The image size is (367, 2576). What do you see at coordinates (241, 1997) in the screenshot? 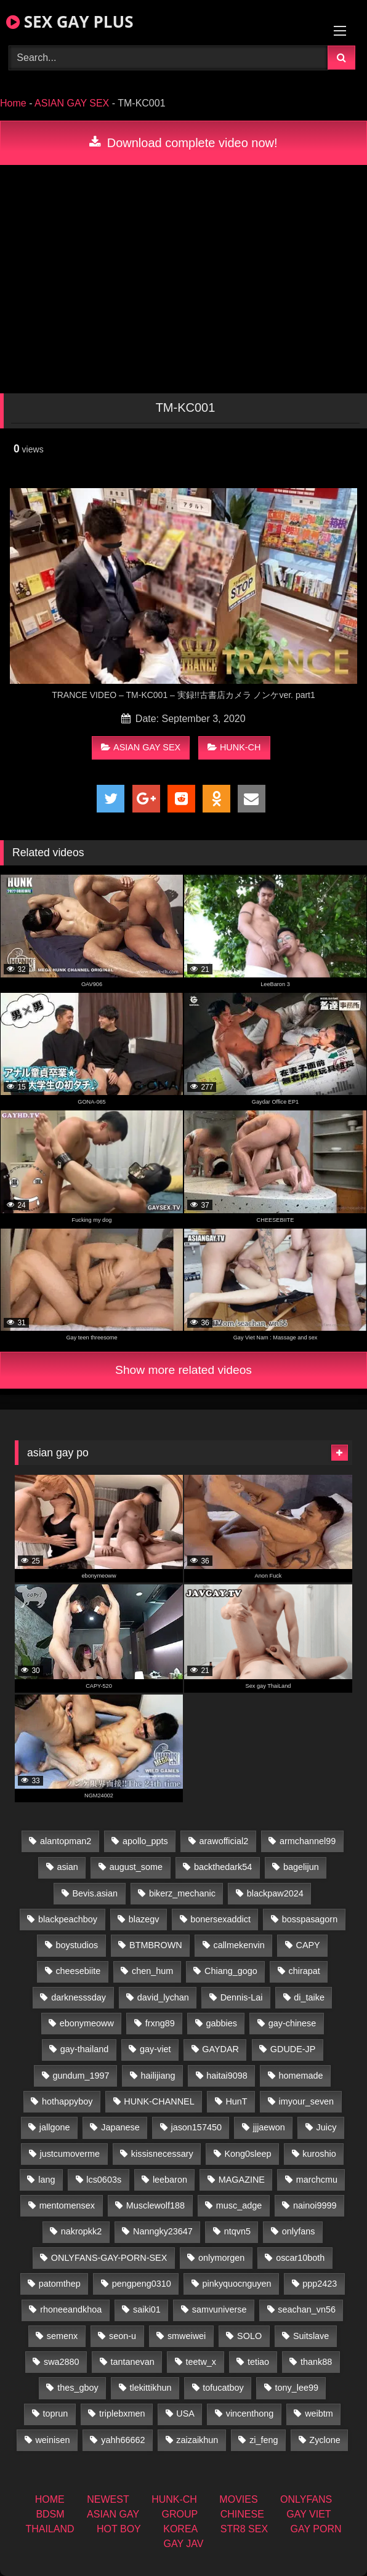
I see `Dennis-Lai [Dennis-Lai (32 items)]` at bounding box center [241, 1997].